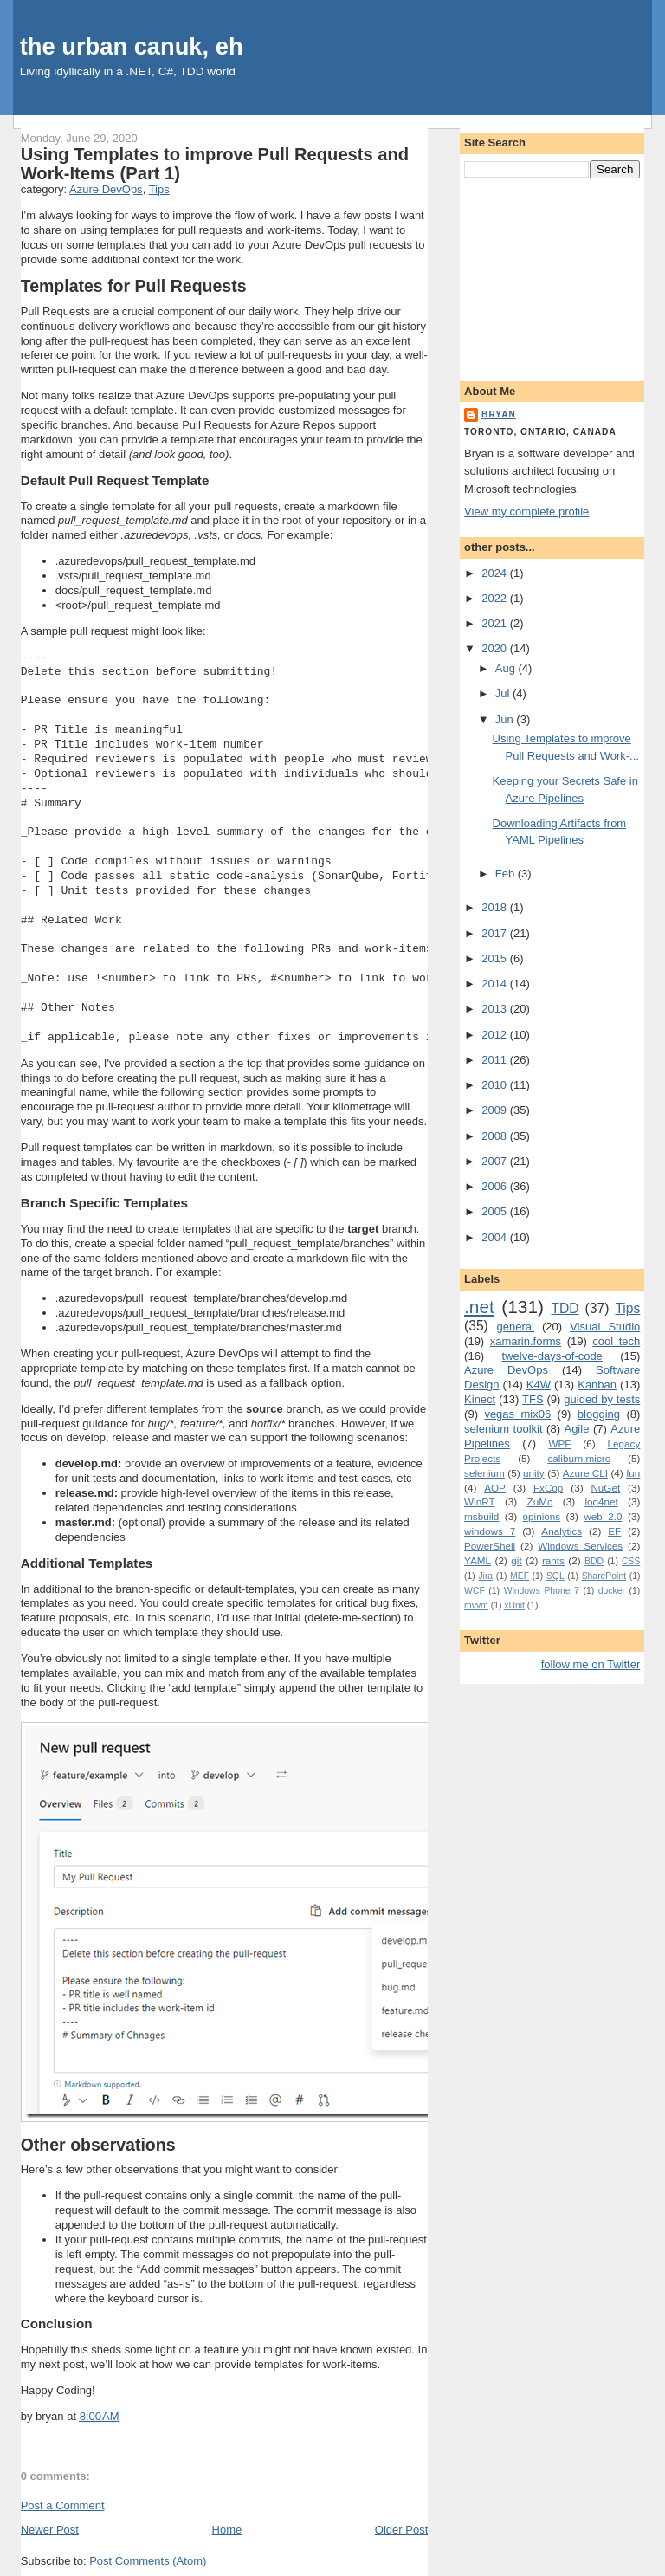  What do you see at coordinates (614, 1531) in the screenshot?
I see `EF` at bounding box center [614, 1531].